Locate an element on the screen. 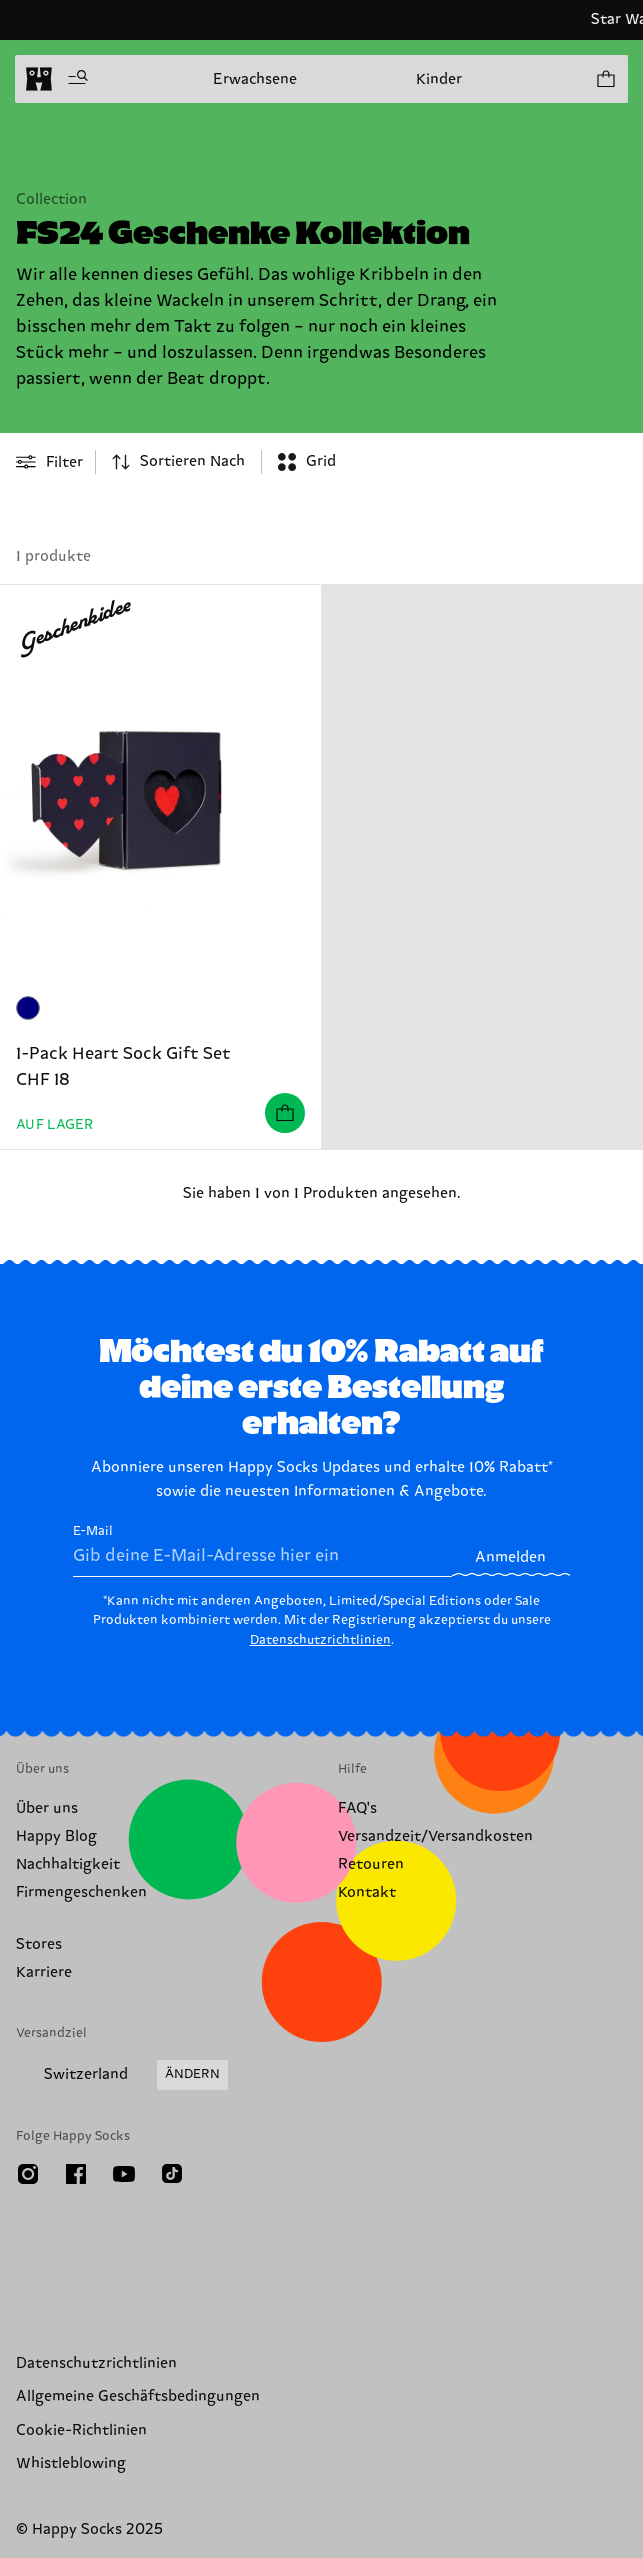 The width and height of the screenshot is (643, 2558). [Youtube] is located at coordinates (124, 2174).